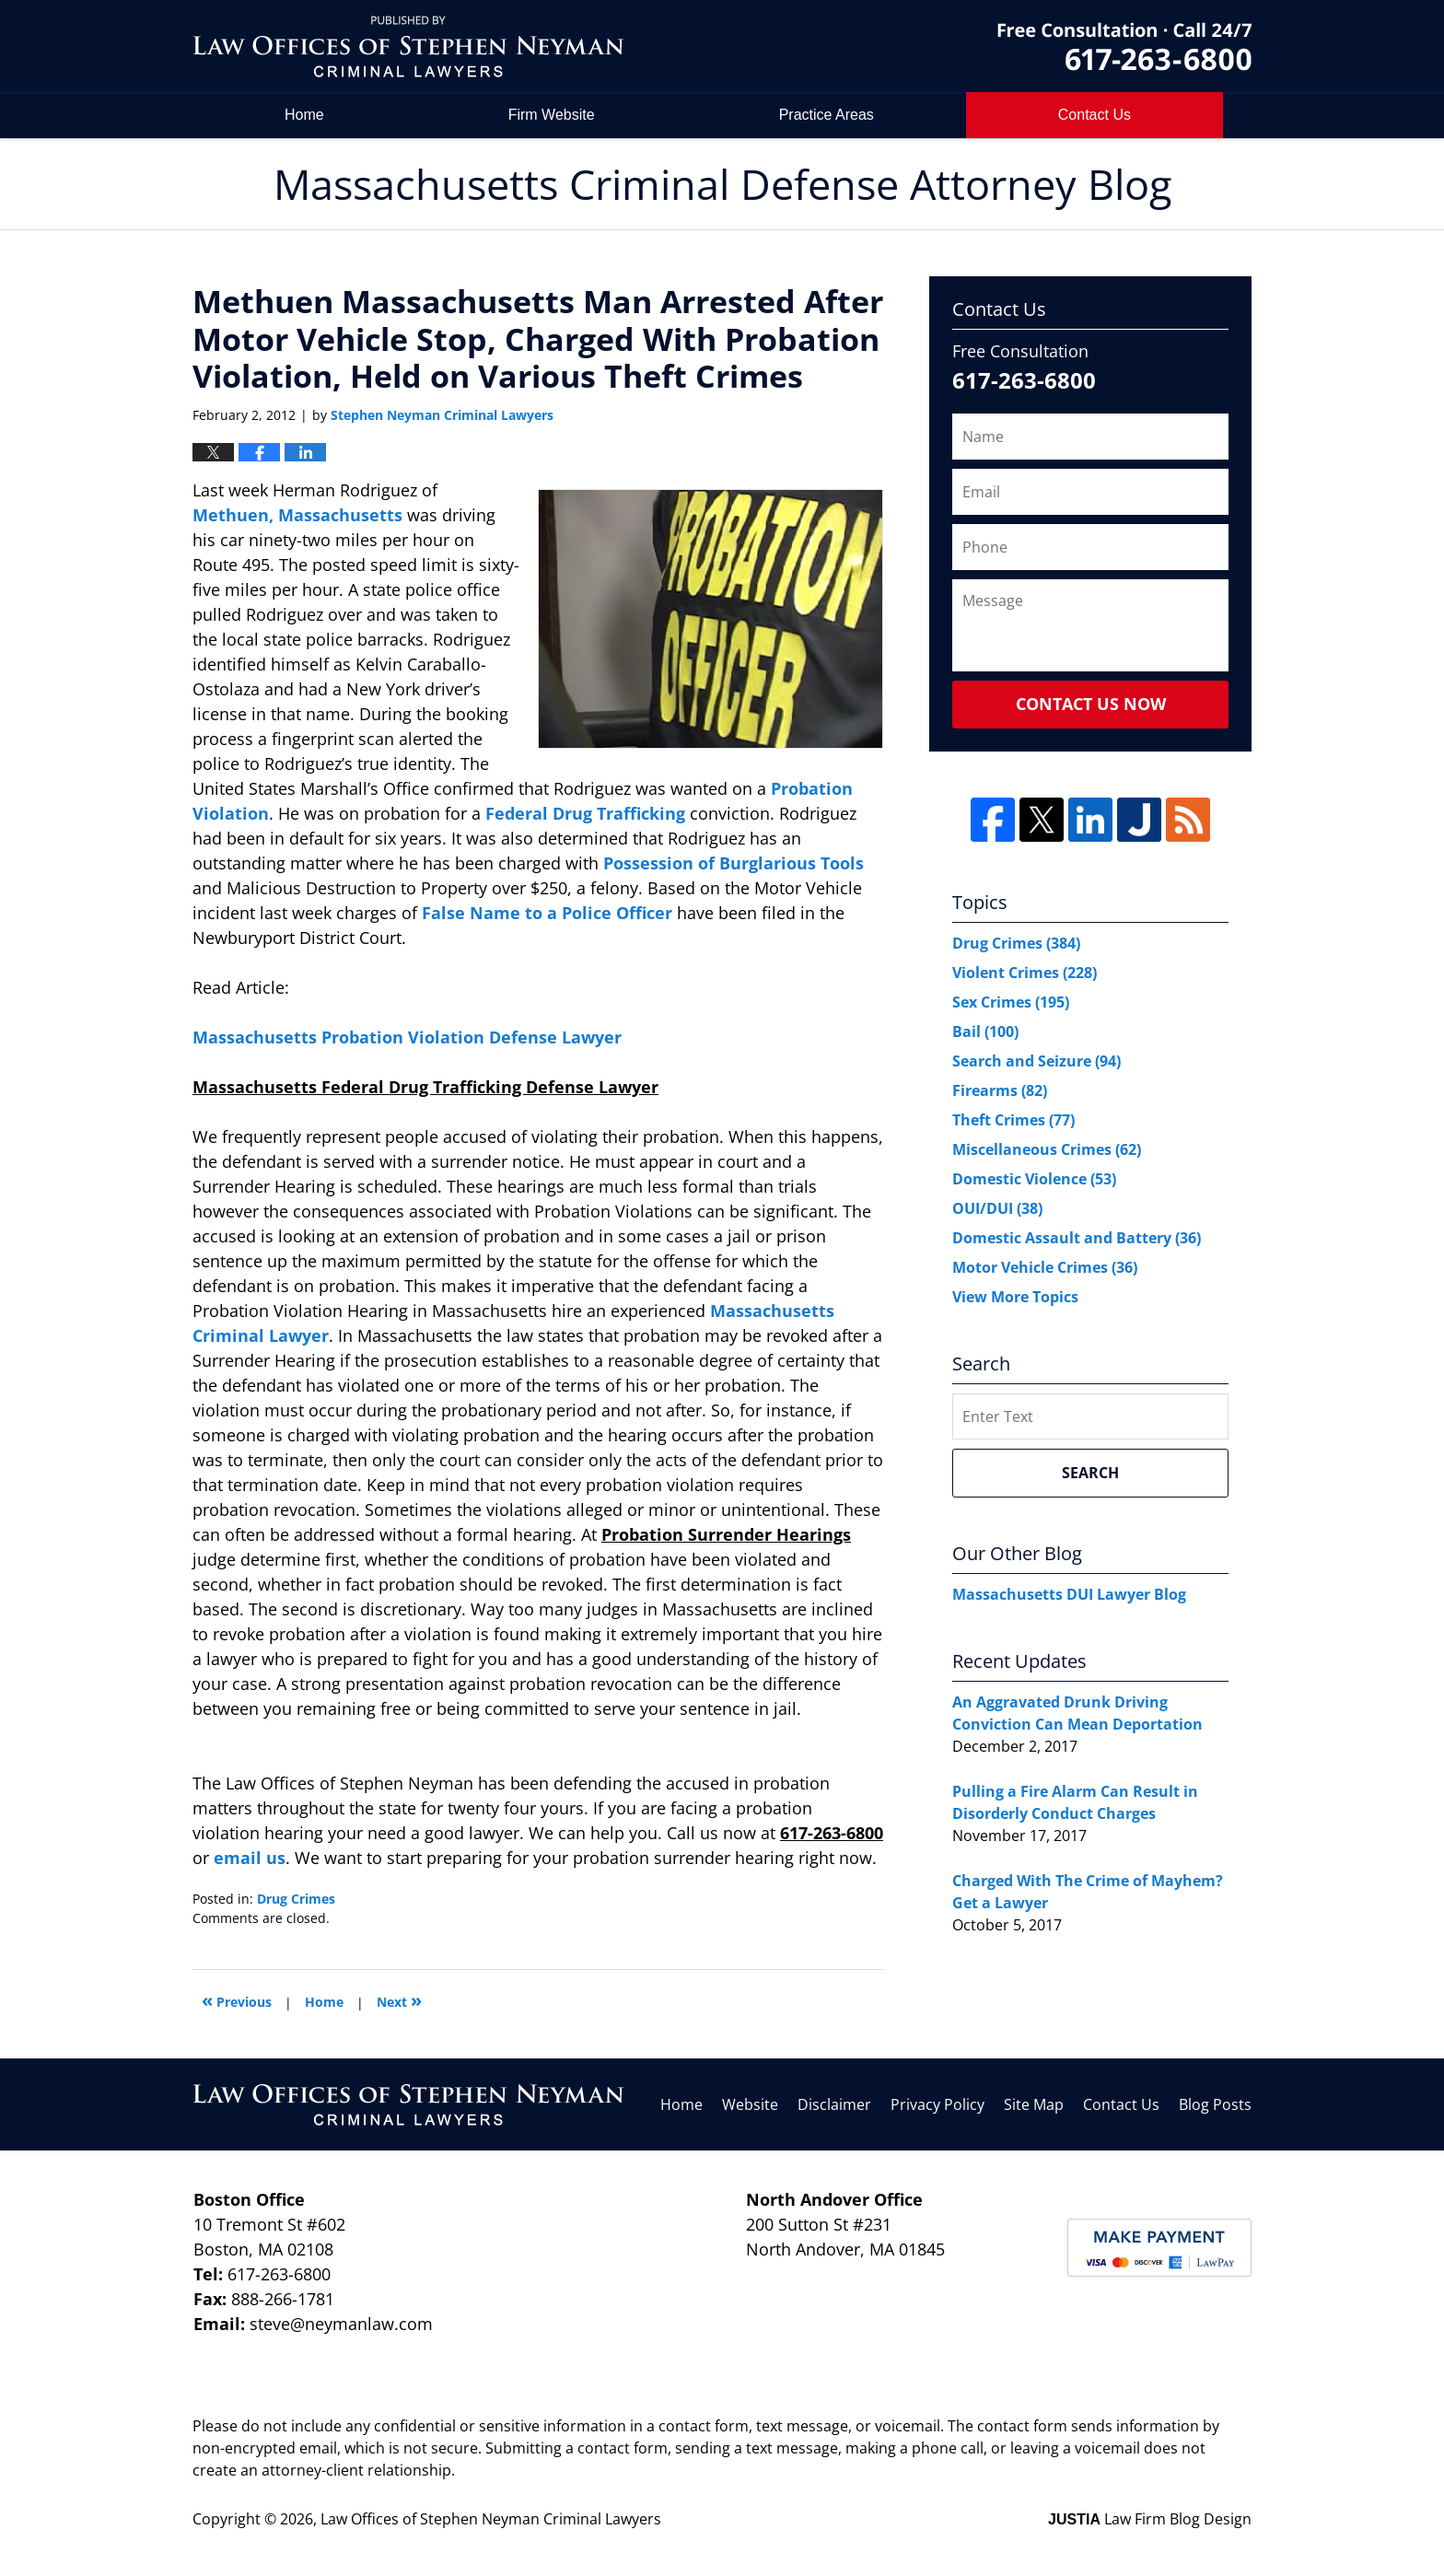 Image resolution: width=1444 pixels, height=2576 pixels. Describe the element at coordinates (490, 2519) in the screenshot. I see `Law Offices of Stephen Neyman Criminal Lawyers` at that location.